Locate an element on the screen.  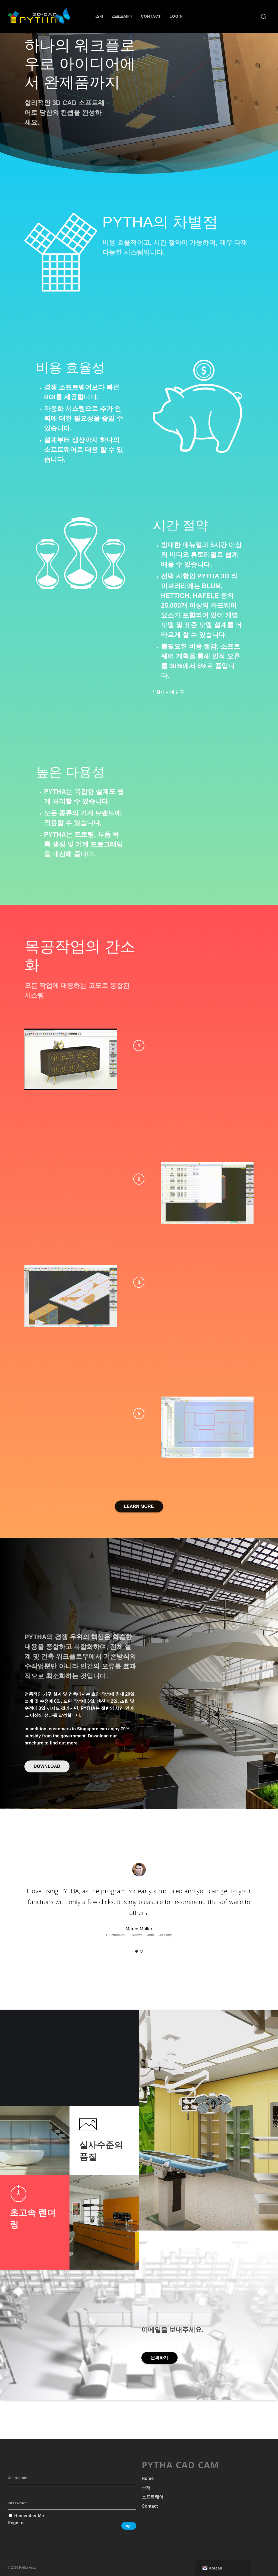
Home is located at coordinates (148, 2478).